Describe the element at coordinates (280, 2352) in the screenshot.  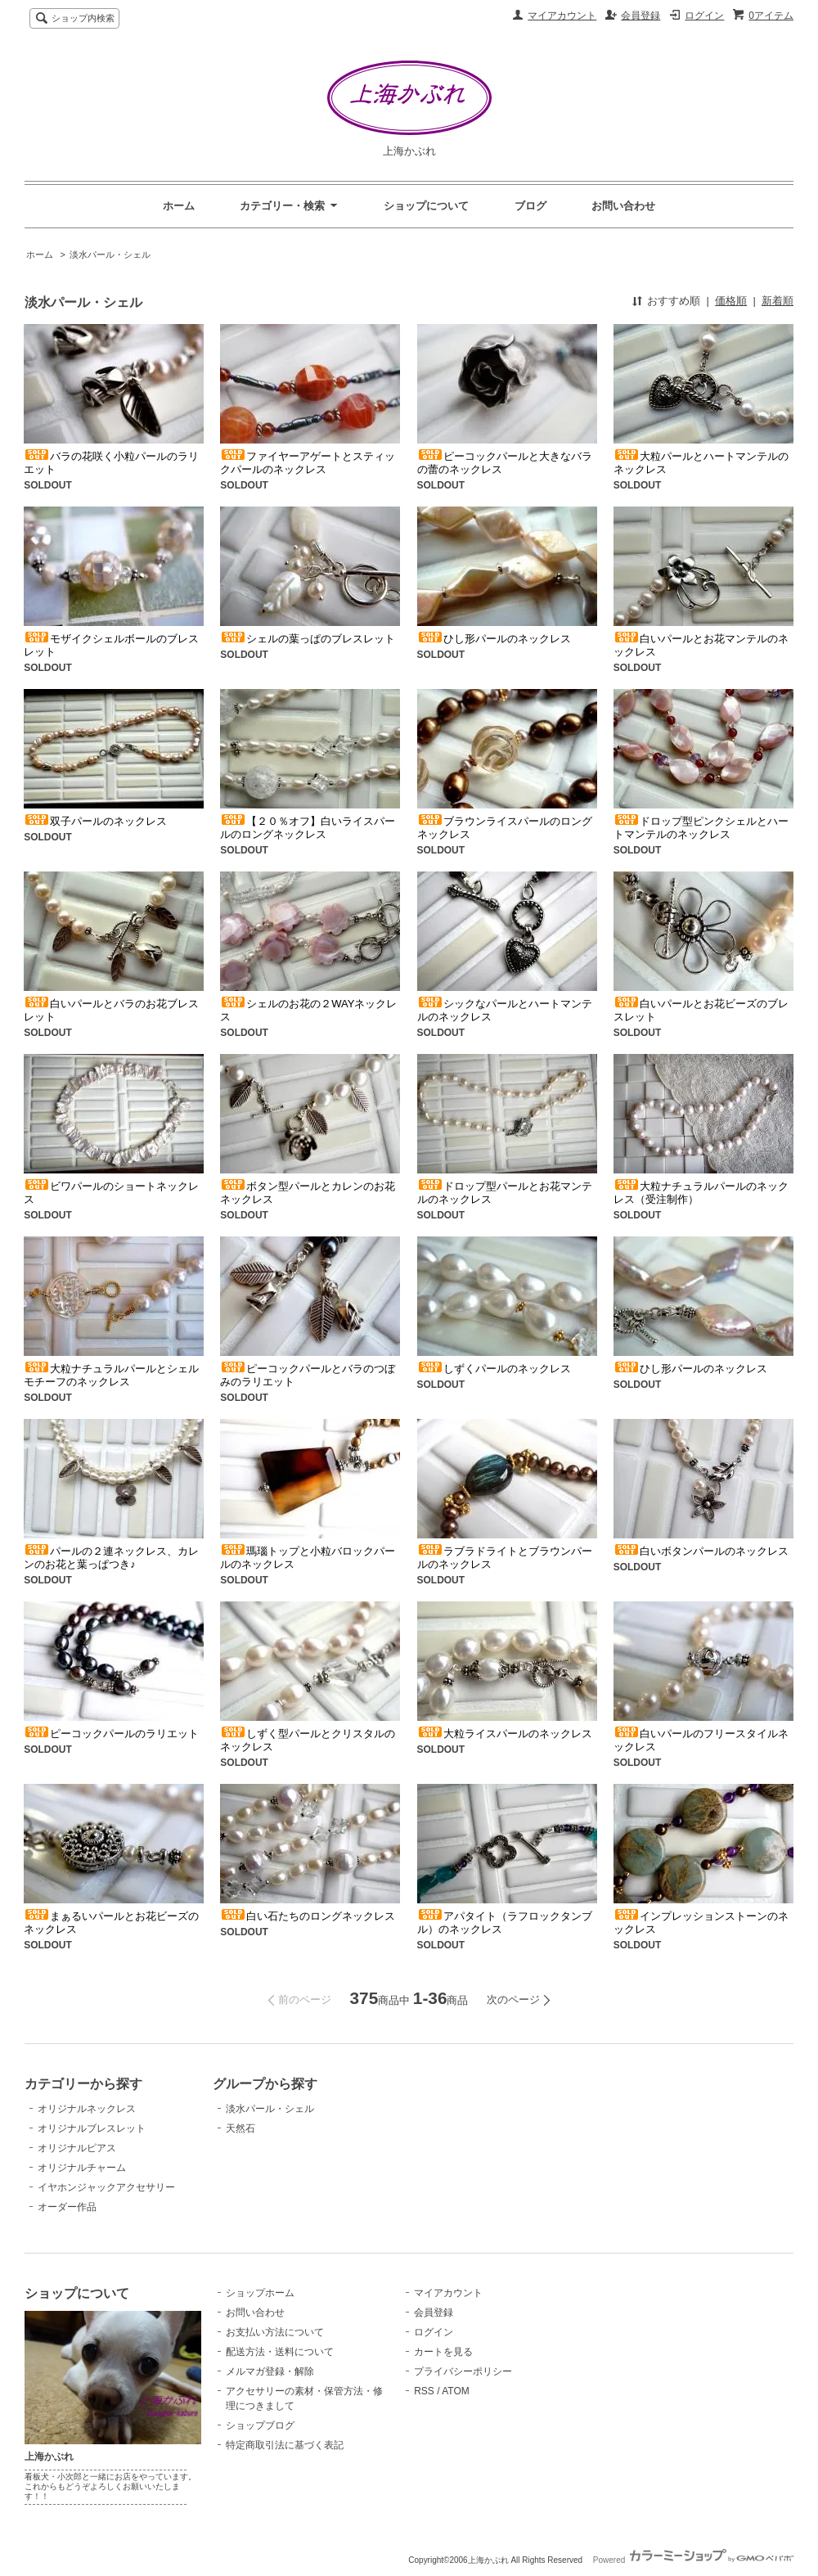
I see `配送方法・送料について` at that location.